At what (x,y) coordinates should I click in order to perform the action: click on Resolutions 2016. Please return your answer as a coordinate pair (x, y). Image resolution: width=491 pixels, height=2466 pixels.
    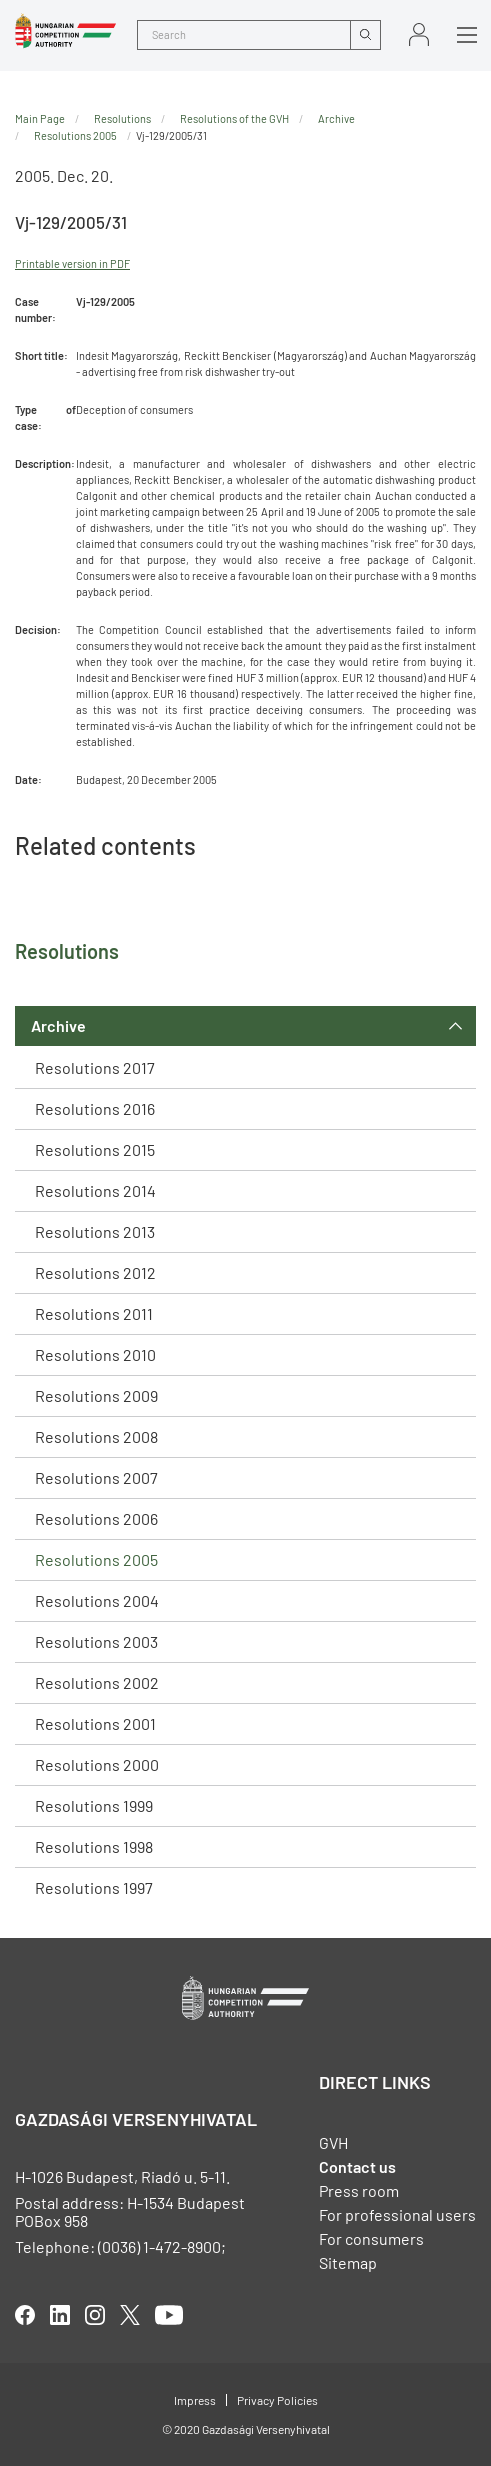
    Looking at the image, I should click on (95, 1108).